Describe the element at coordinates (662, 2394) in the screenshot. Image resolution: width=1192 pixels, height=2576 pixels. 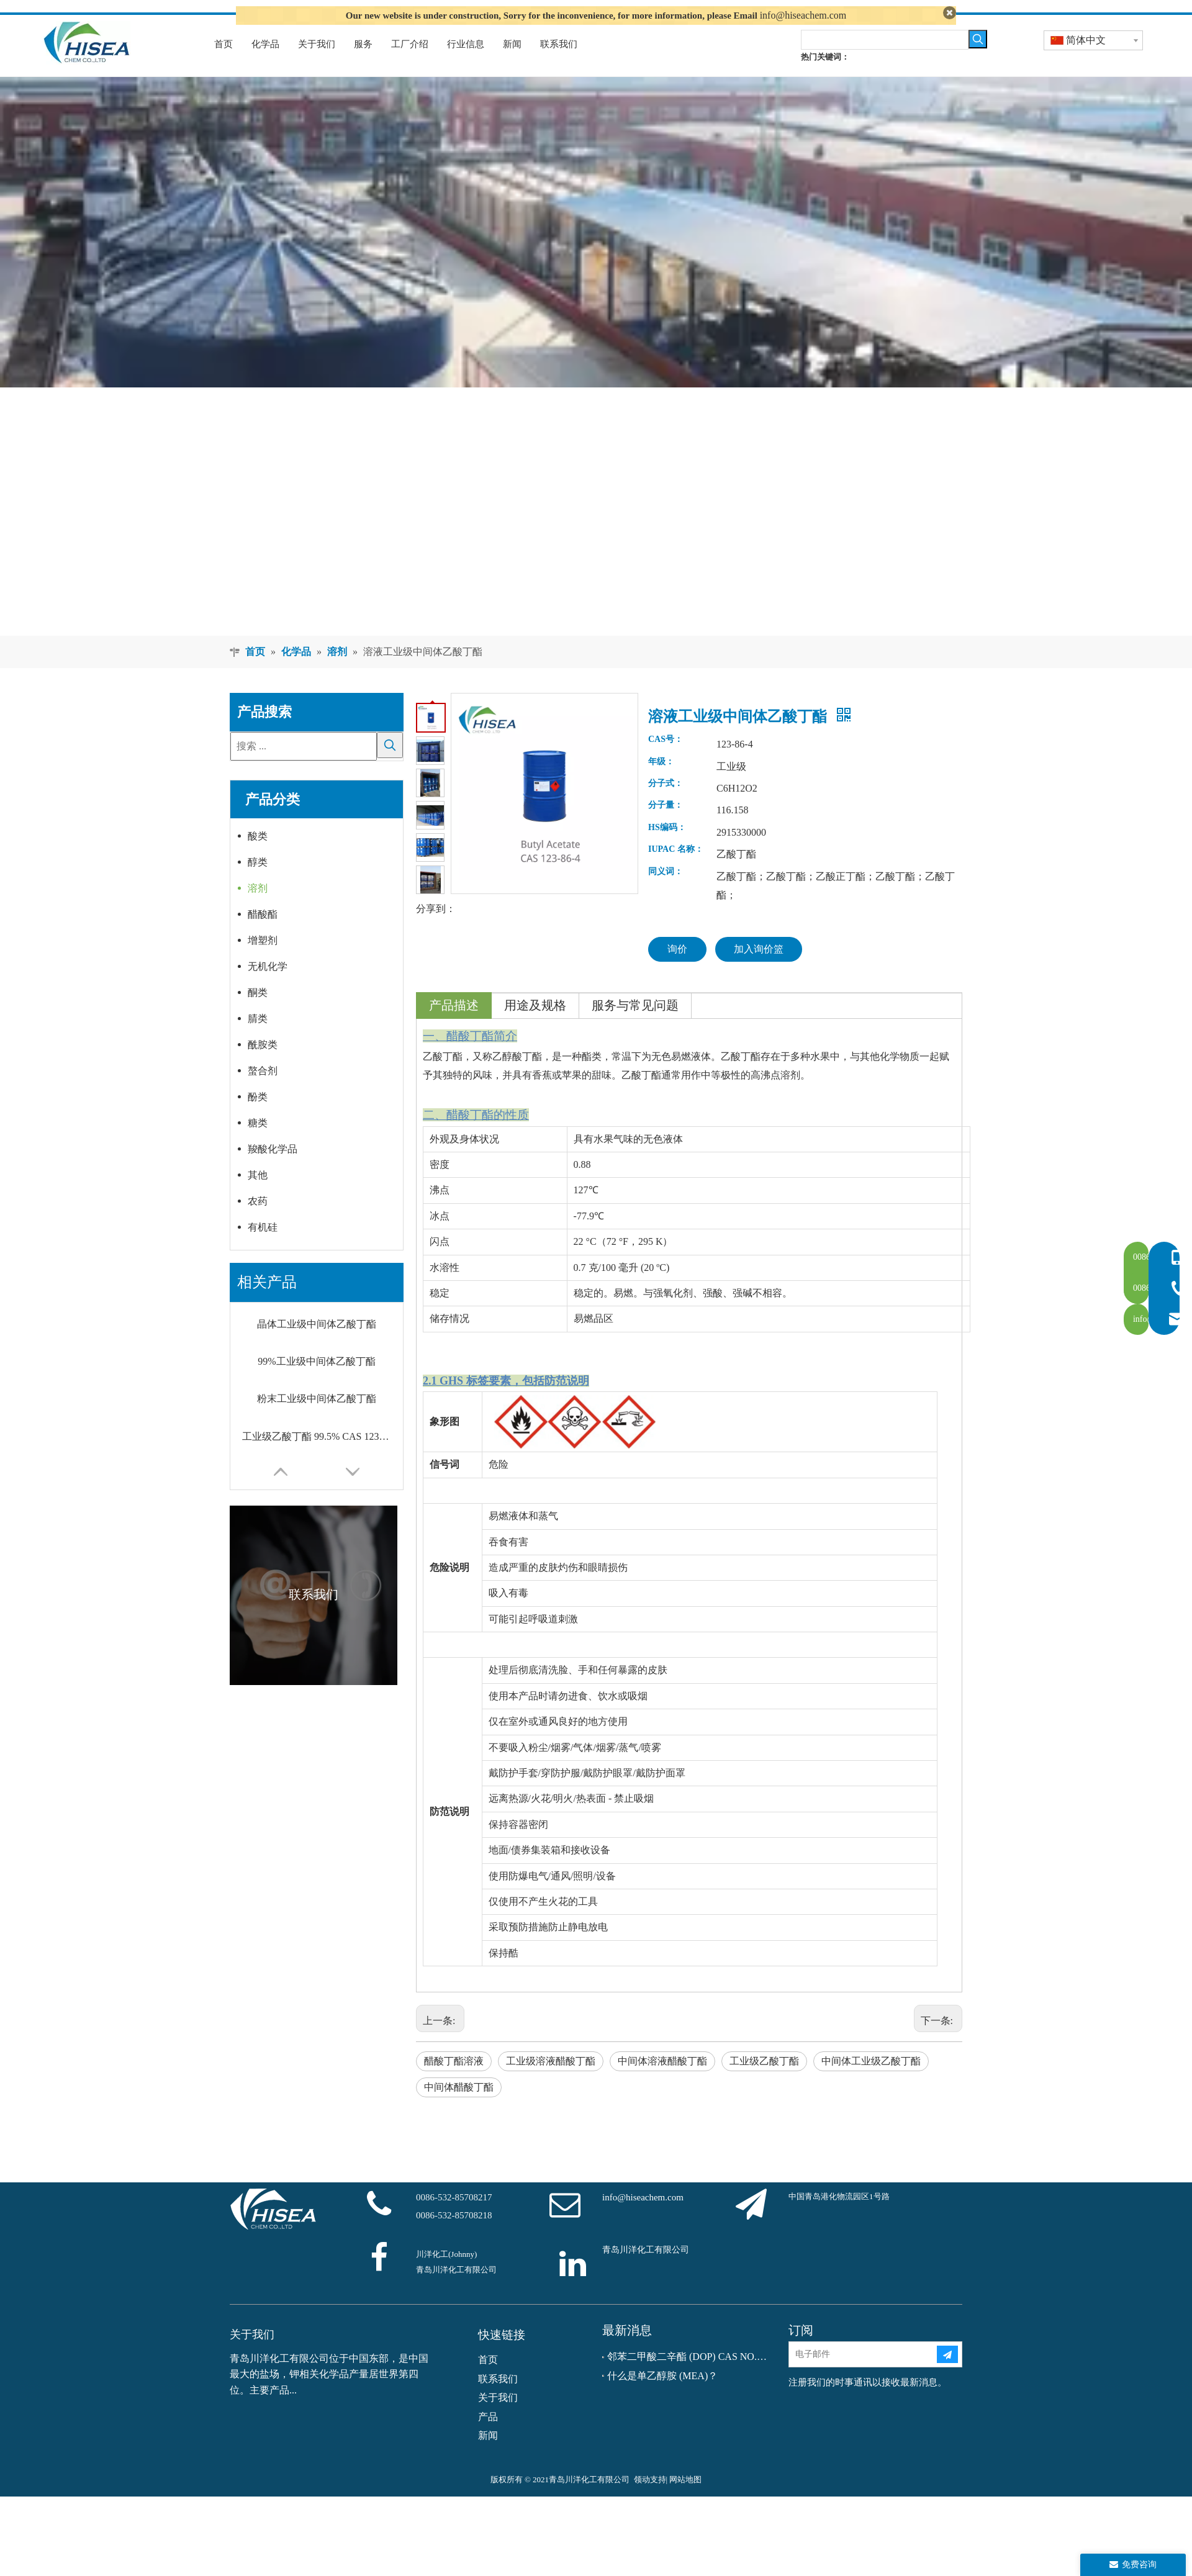
I see `什么是单乙醇胺 (MEA)？` at that location.